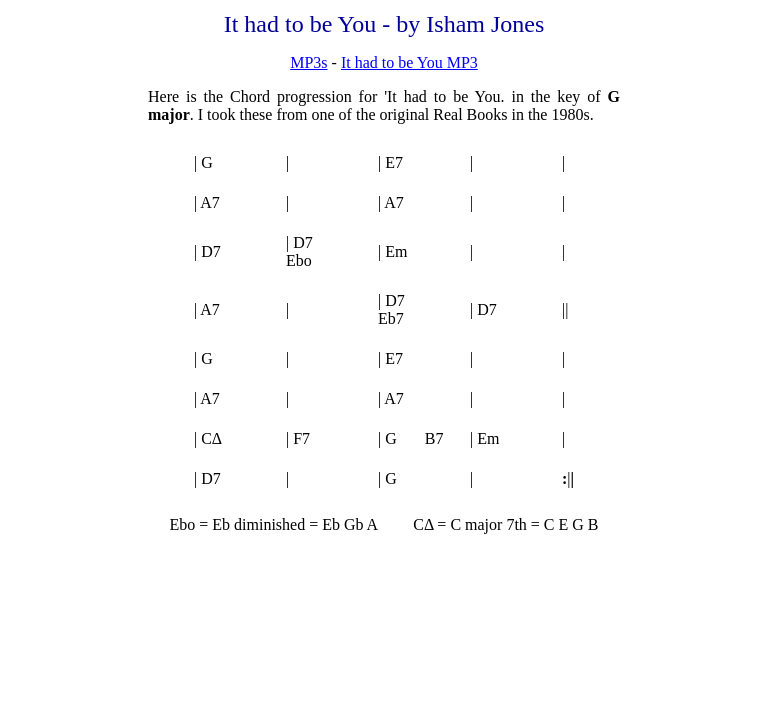  Describe the element at coordinates (409, 62) in the screenshot. I see `It had to be You MP3` at that location.